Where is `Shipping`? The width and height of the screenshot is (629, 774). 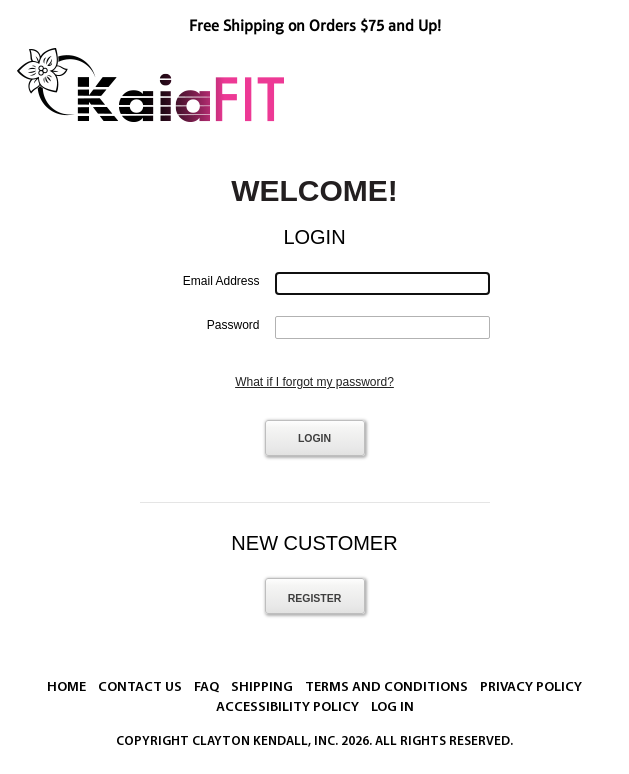 Shipping is located at coordinates (262, 687).